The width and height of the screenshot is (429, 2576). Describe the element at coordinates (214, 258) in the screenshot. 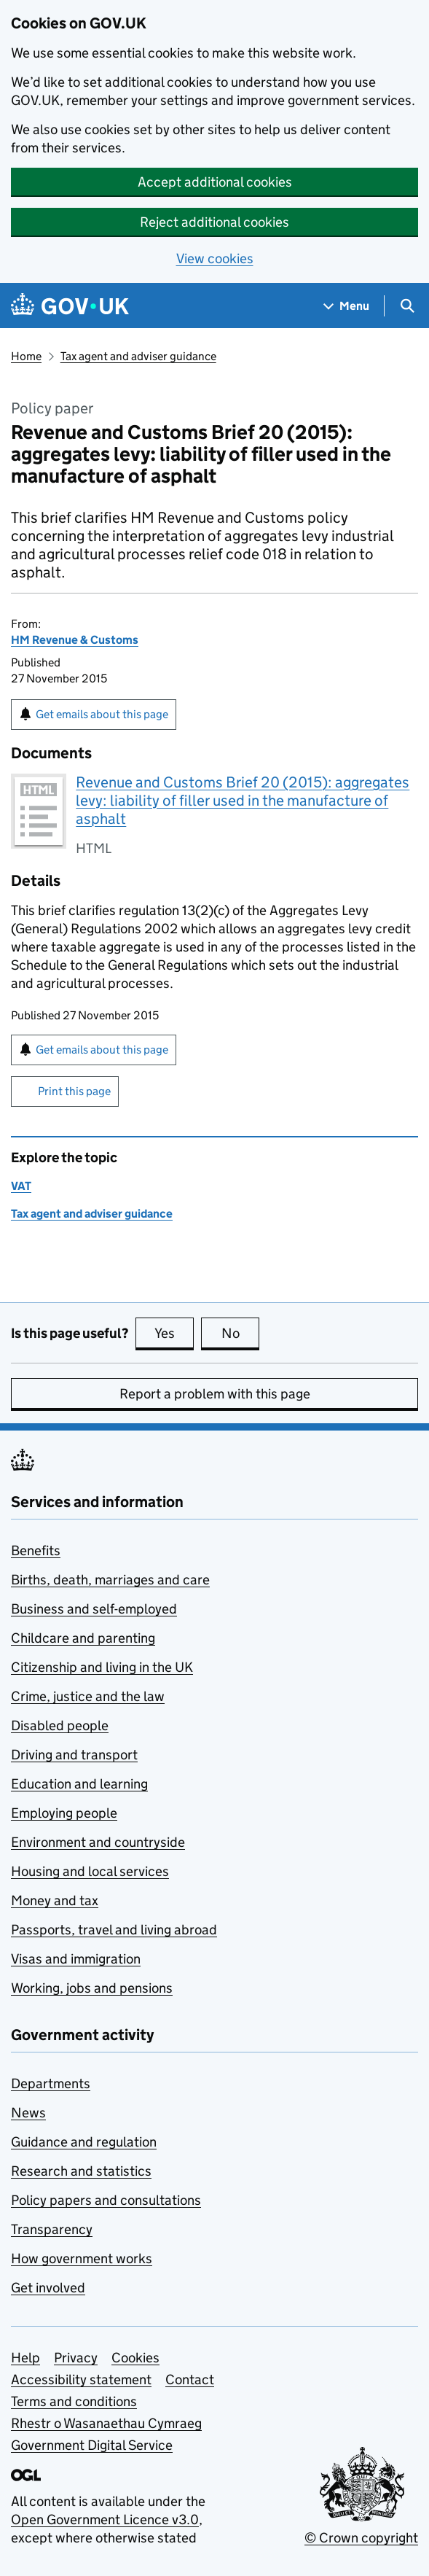

I see `View cookies` at that location.